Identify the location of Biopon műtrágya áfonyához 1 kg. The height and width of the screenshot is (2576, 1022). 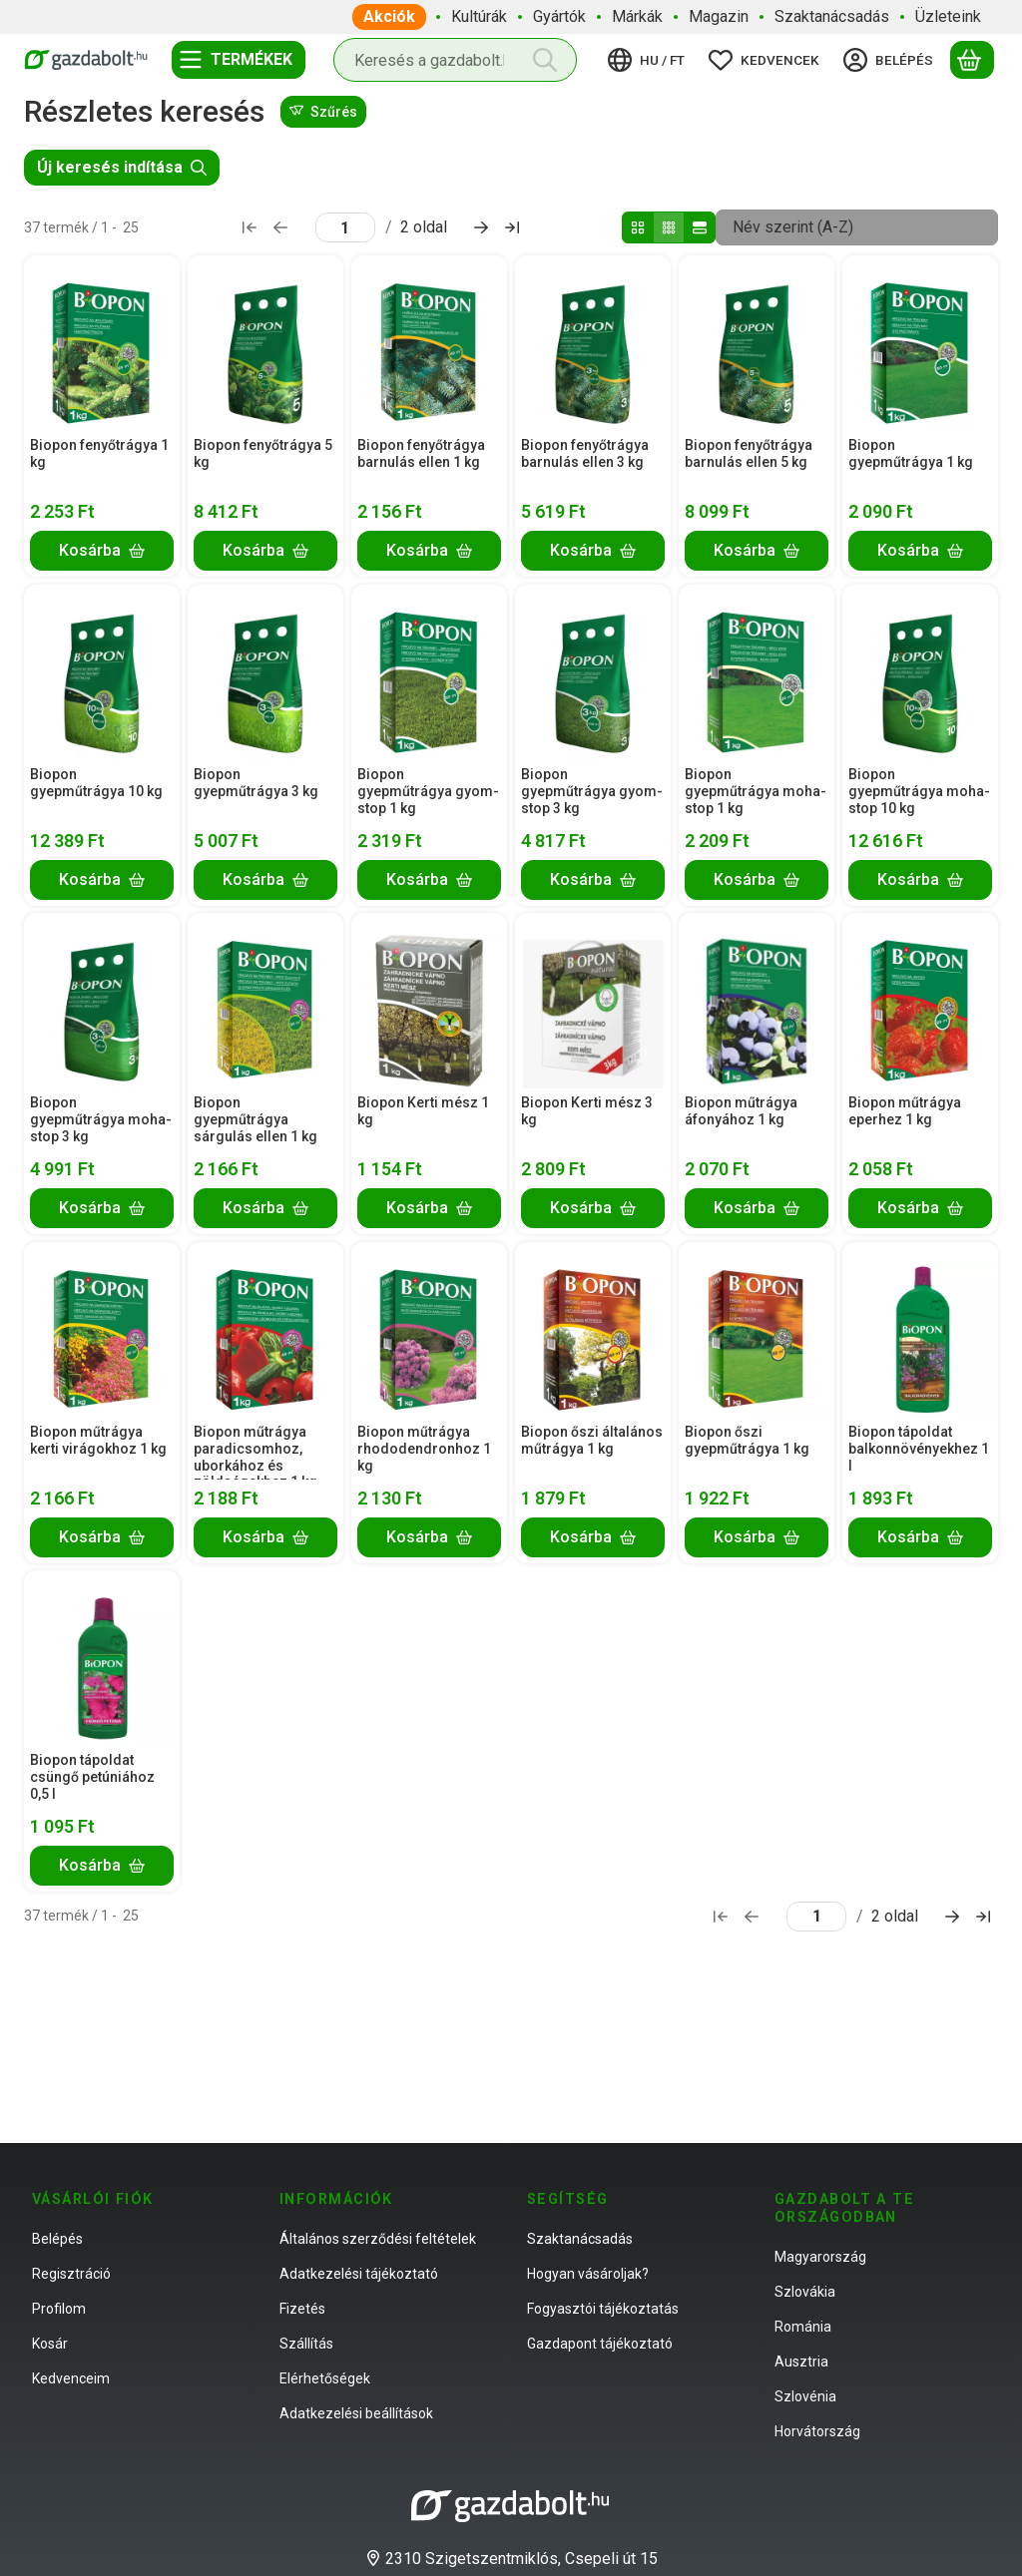
(741, 1110).